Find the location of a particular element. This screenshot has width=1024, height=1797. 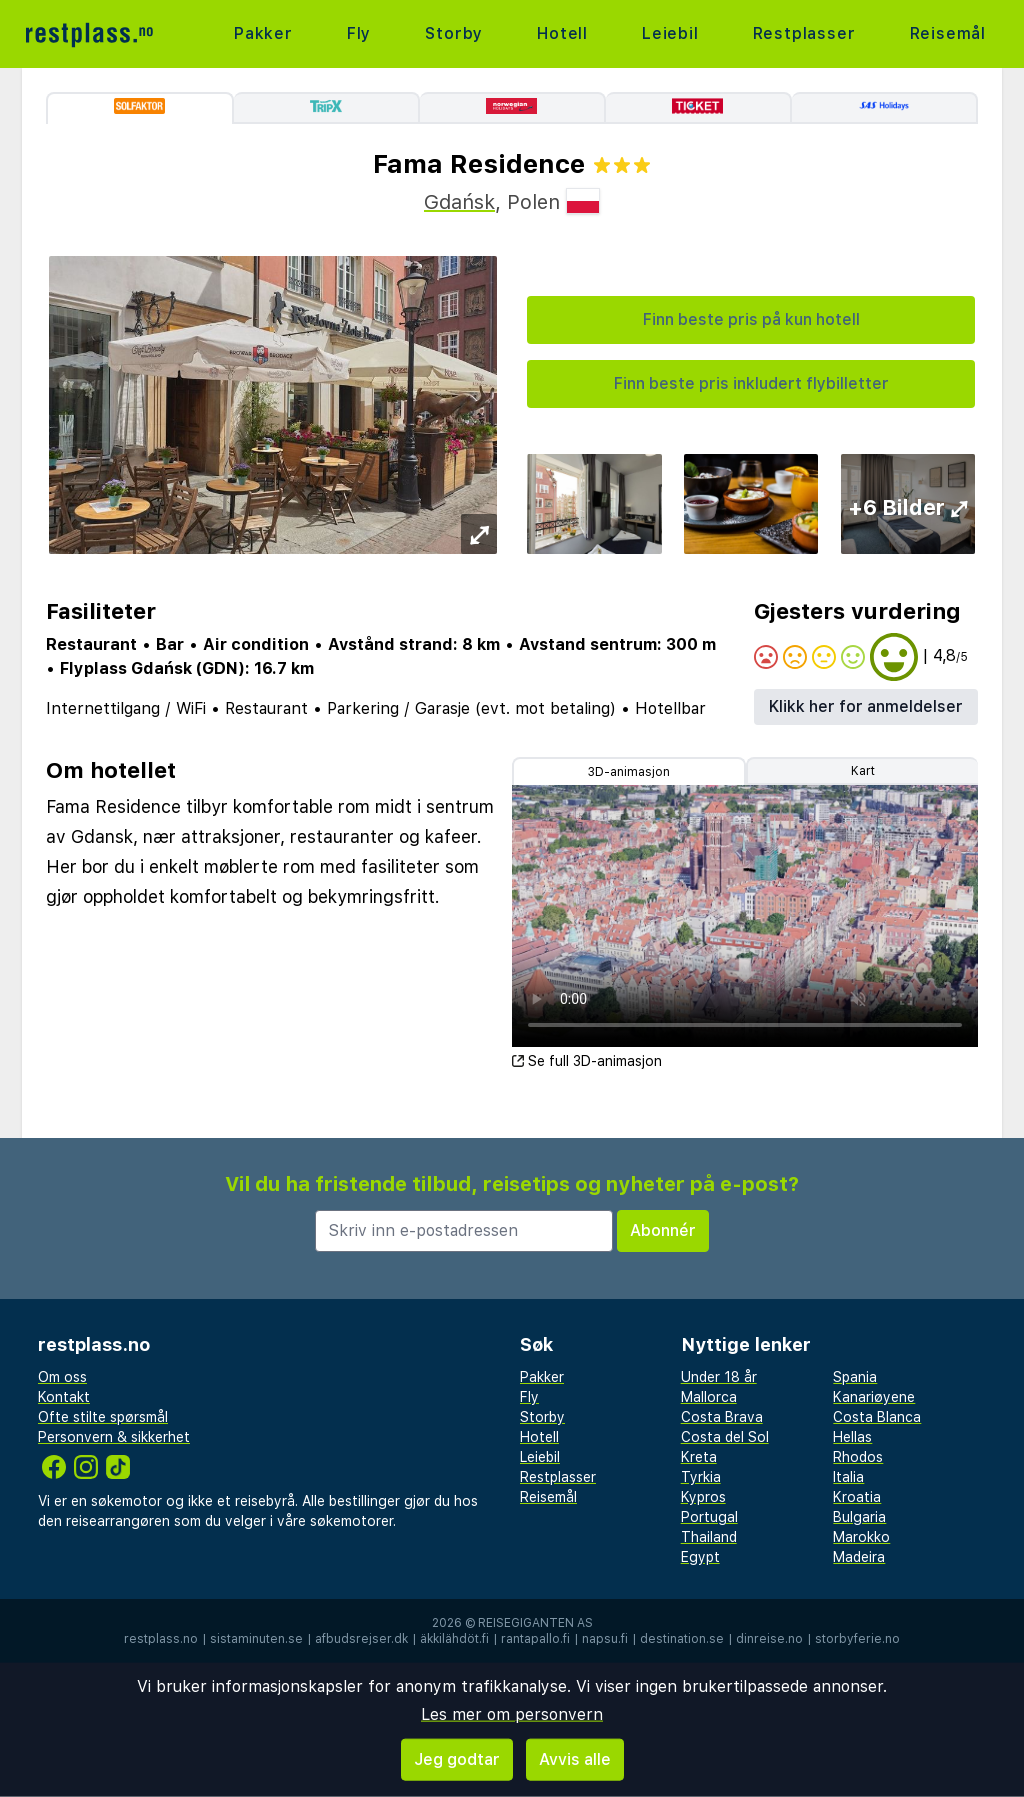

Kontakt is located at coordinates (64, 1397).